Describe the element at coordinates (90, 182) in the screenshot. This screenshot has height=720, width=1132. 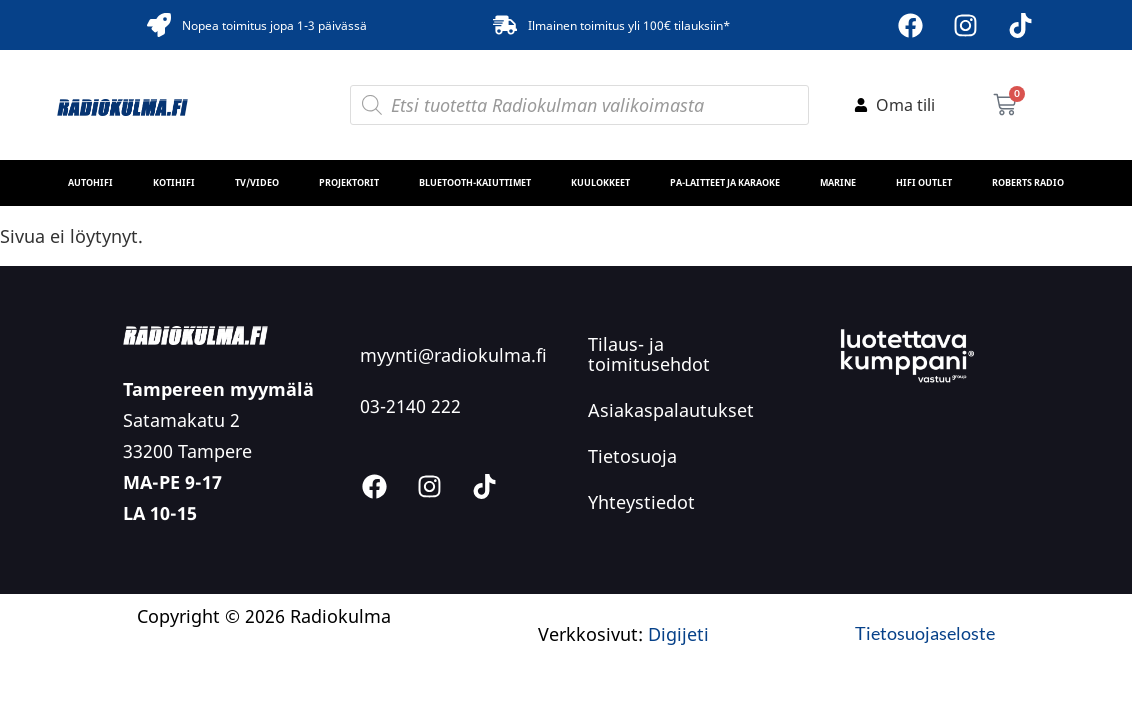
I see `Autohifi` at that location.